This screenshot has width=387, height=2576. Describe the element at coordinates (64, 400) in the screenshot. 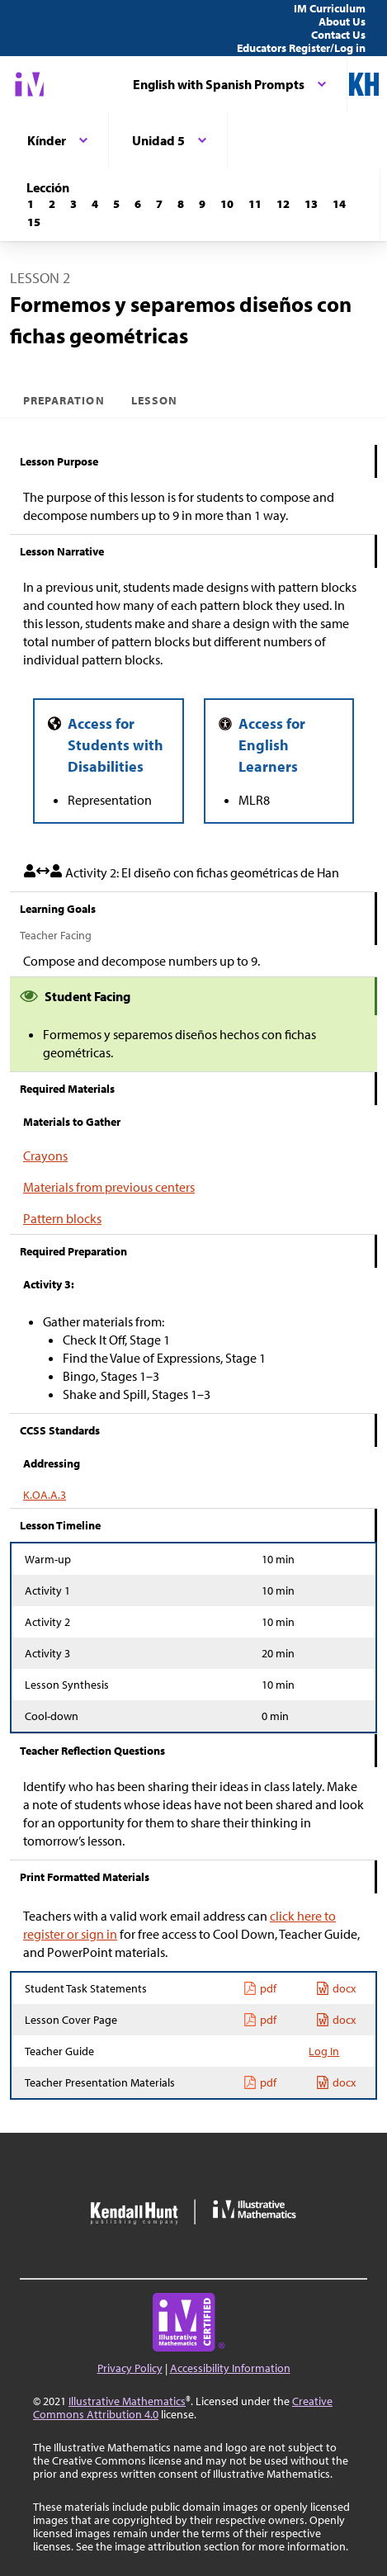

I see `Preparation` at that location.